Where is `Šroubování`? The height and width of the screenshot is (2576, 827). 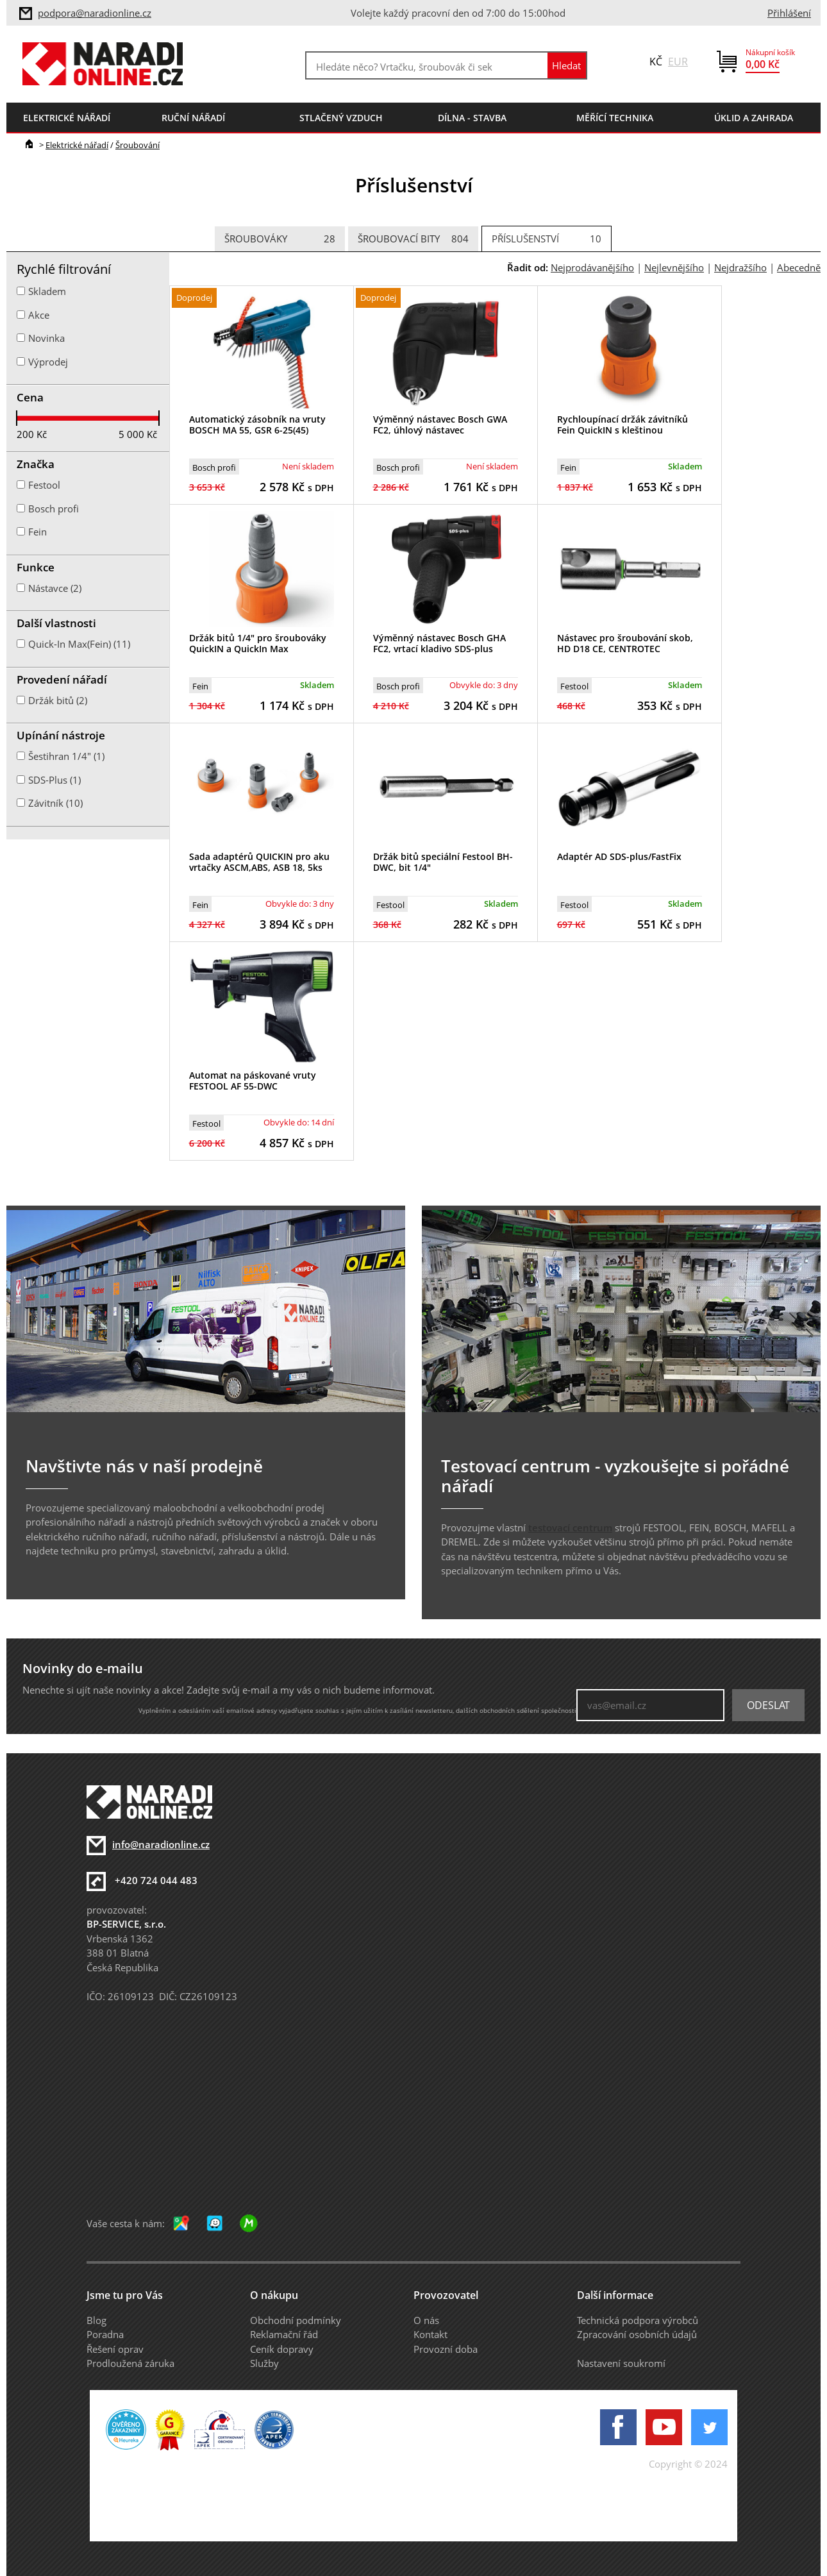
Šroubování is located at coordinates (137, 145).